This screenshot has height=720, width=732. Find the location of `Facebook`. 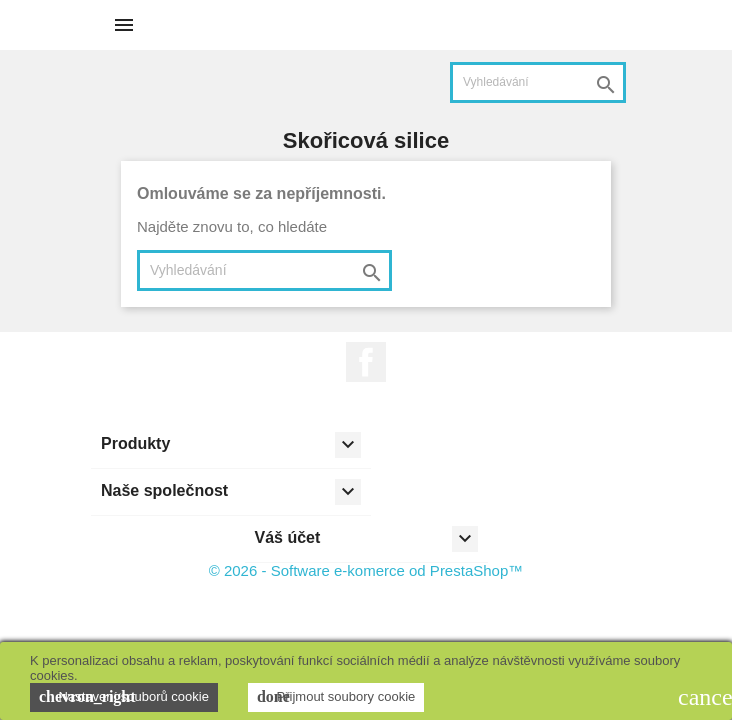

Facebook is located at coordinates (366, 362).